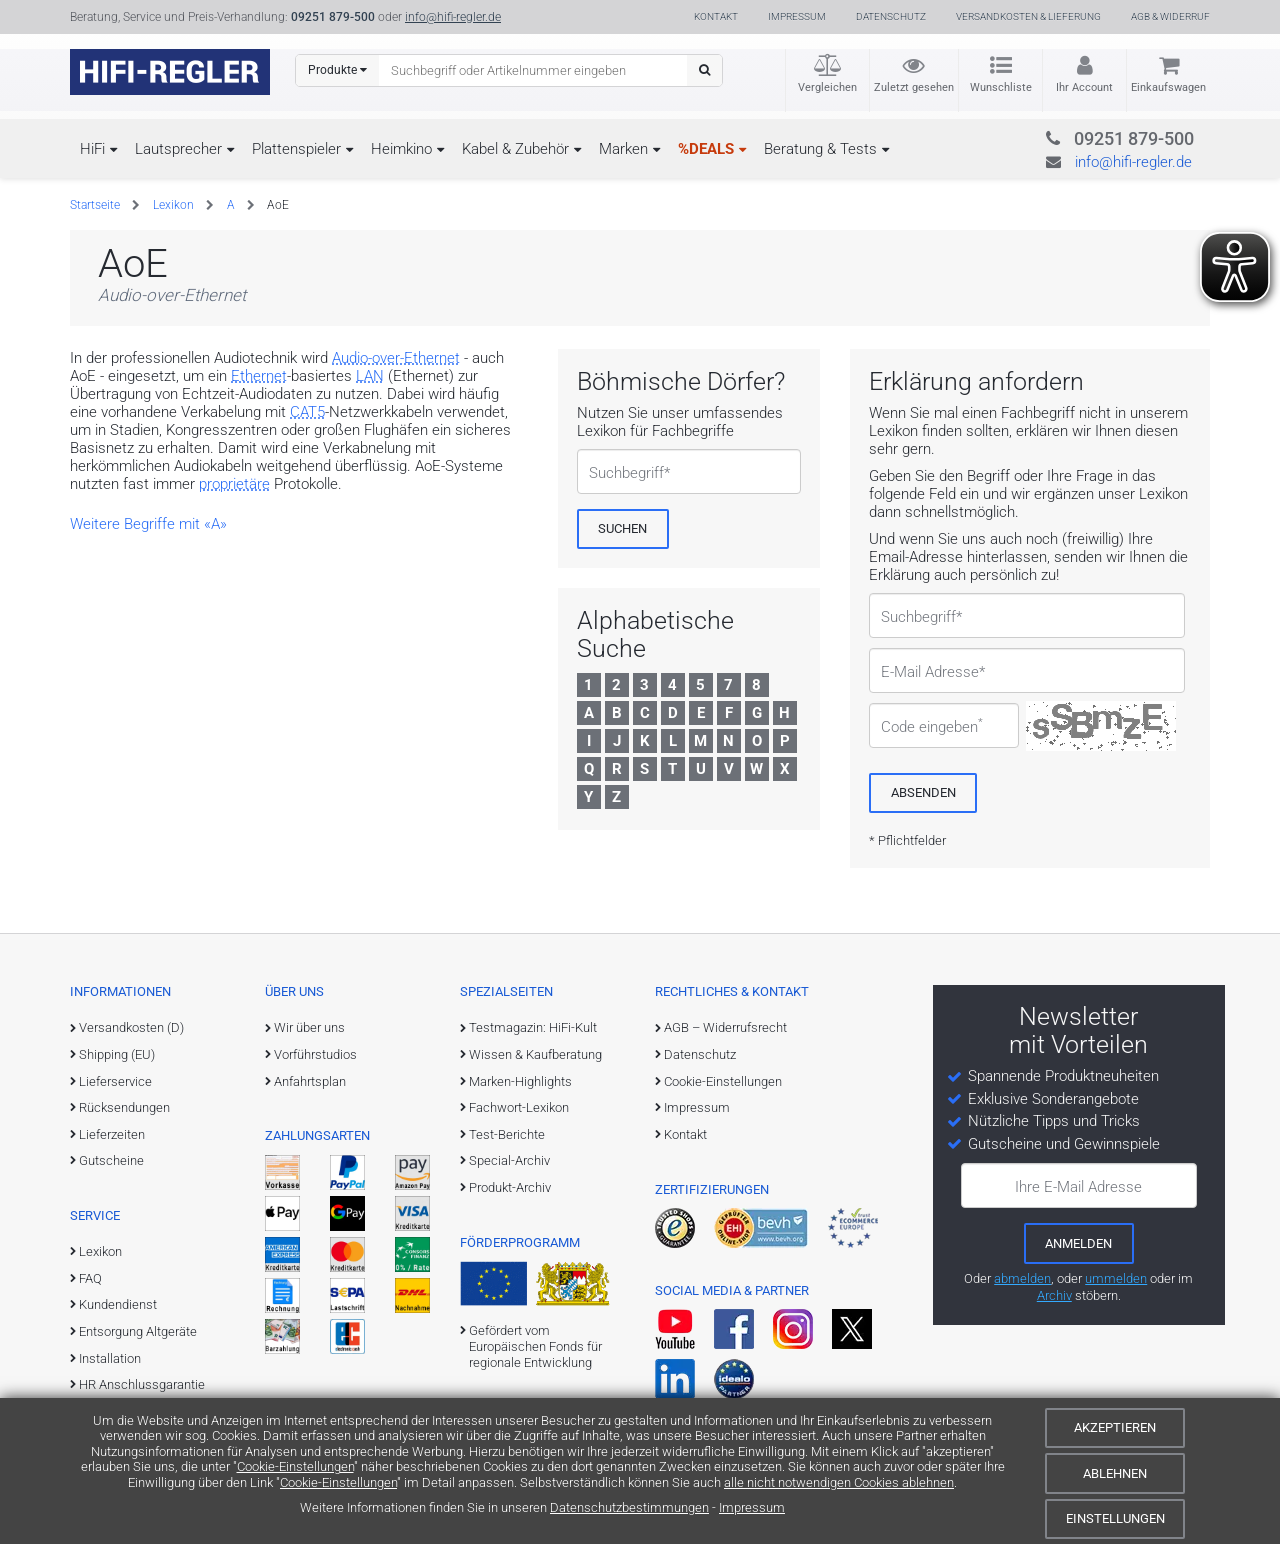 Image resolution: width=1280 pixels, height=1544 pixels. What do you see at coordinates (535, 1054) in the screenshot?
I see `Wissen & Kaufberatung` at bounding box center [535, 1054].